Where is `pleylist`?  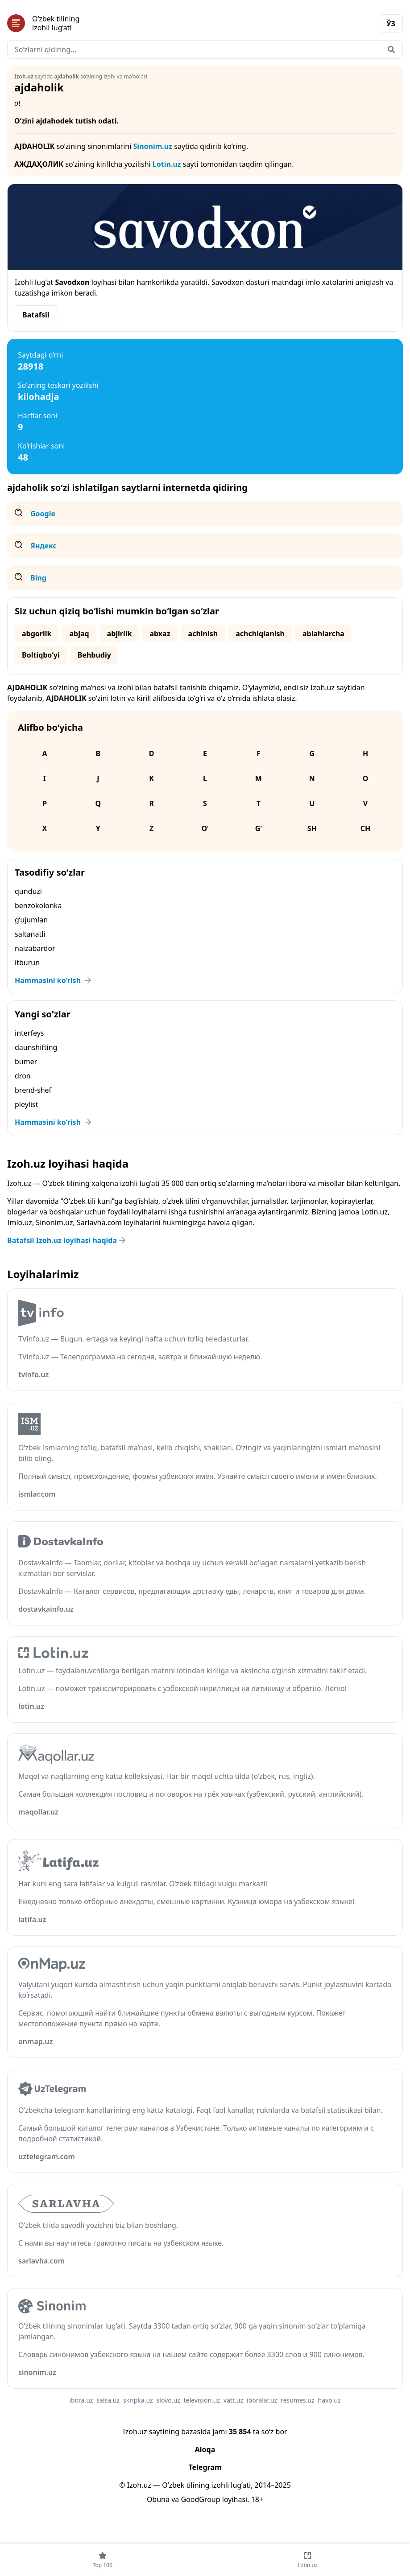
pleylist is located at coordinates (26, 1104).